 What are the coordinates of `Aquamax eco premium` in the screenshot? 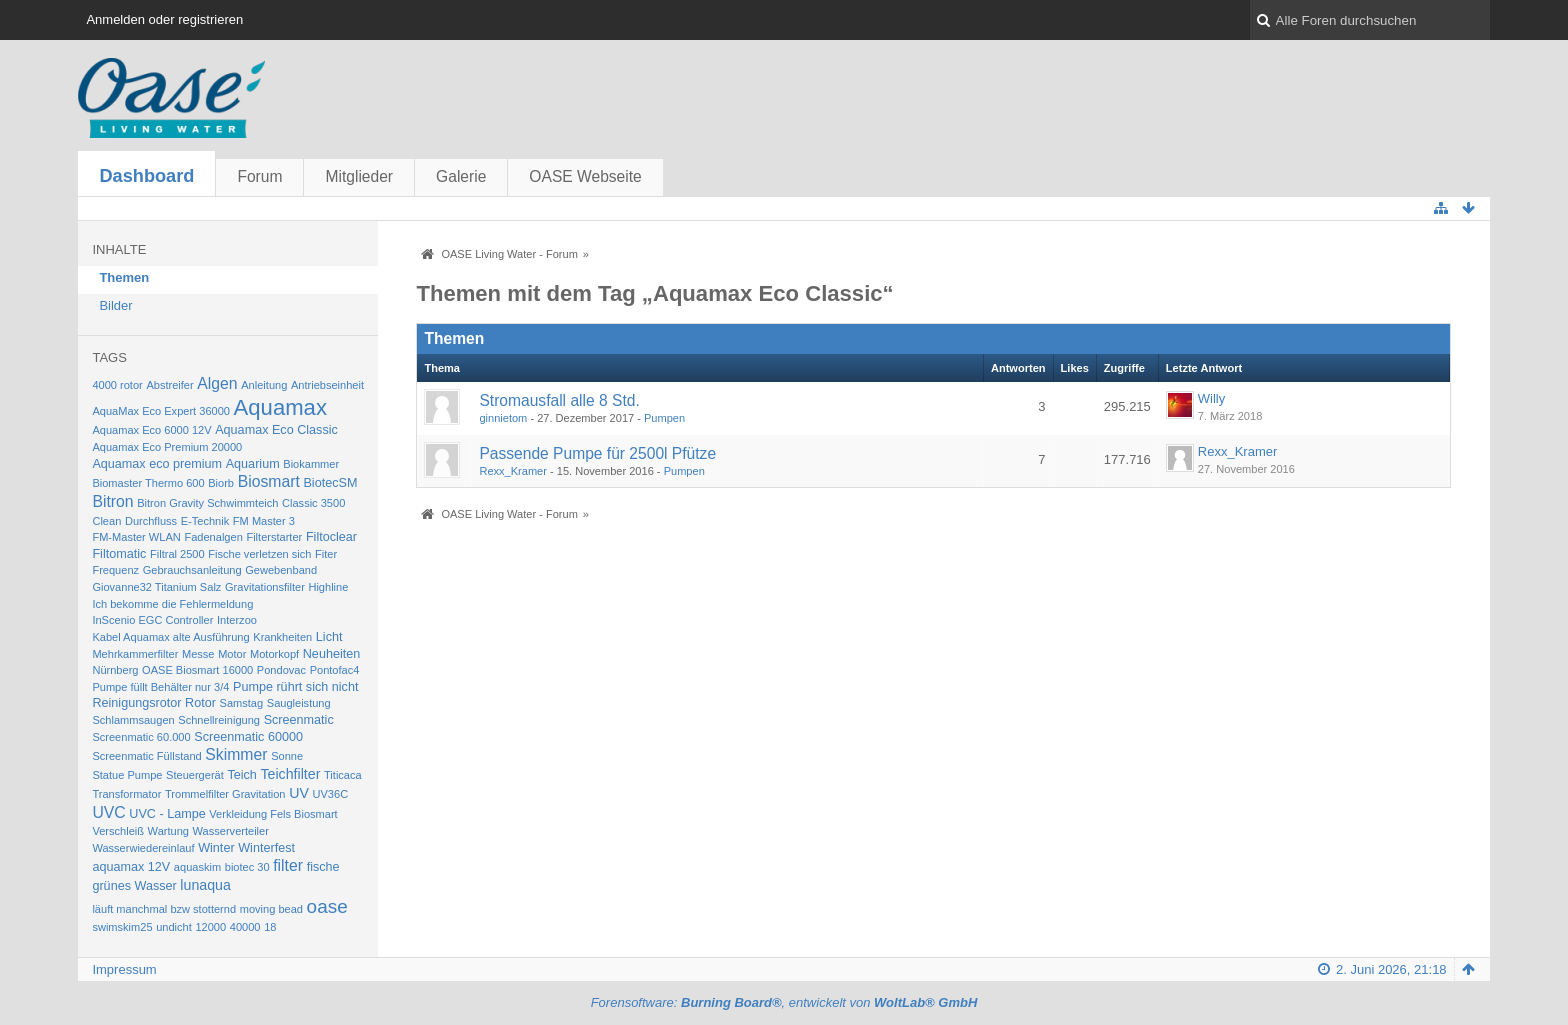 It's located at (157, 464).